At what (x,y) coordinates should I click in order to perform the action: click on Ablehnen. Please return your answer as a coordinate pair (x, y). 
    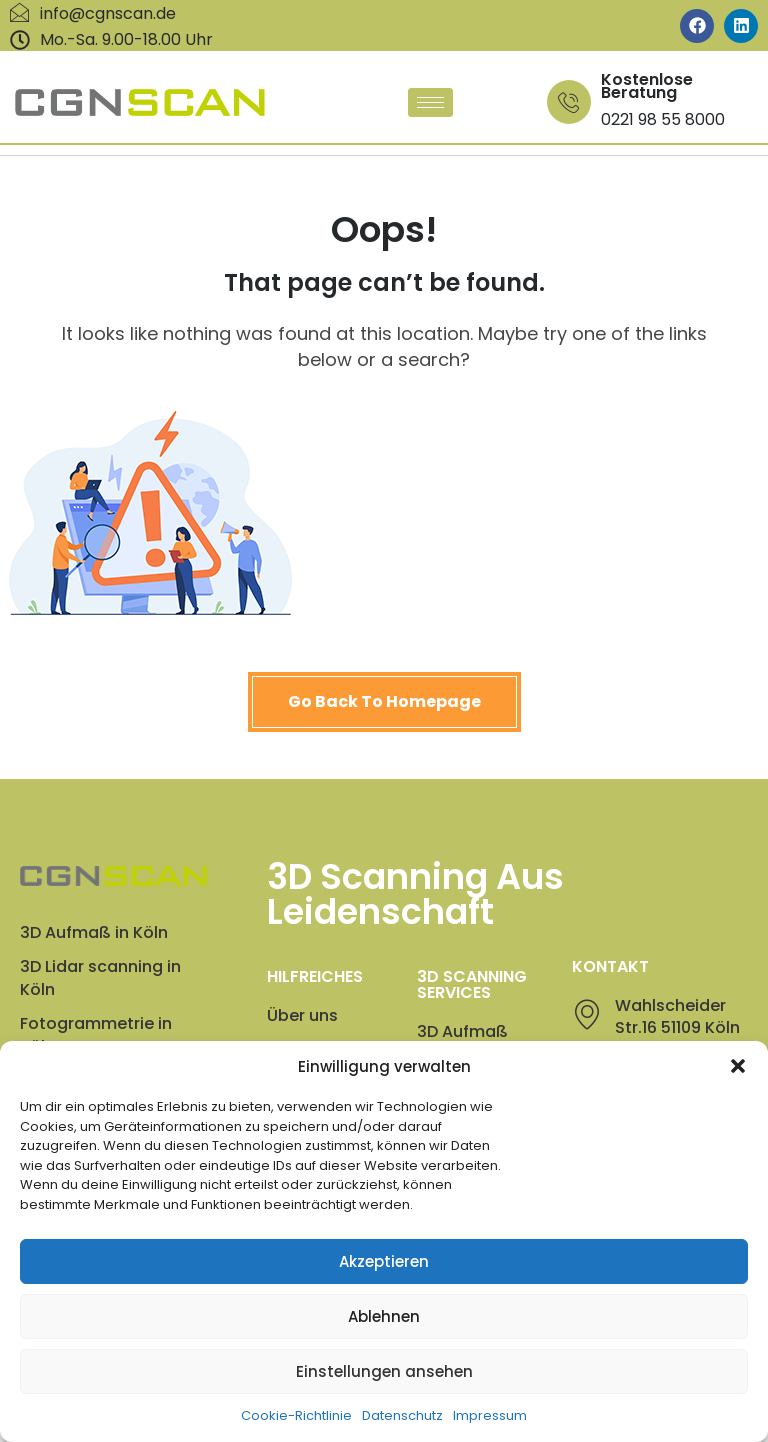
    Looking at the image, I should click on (384, 1344).